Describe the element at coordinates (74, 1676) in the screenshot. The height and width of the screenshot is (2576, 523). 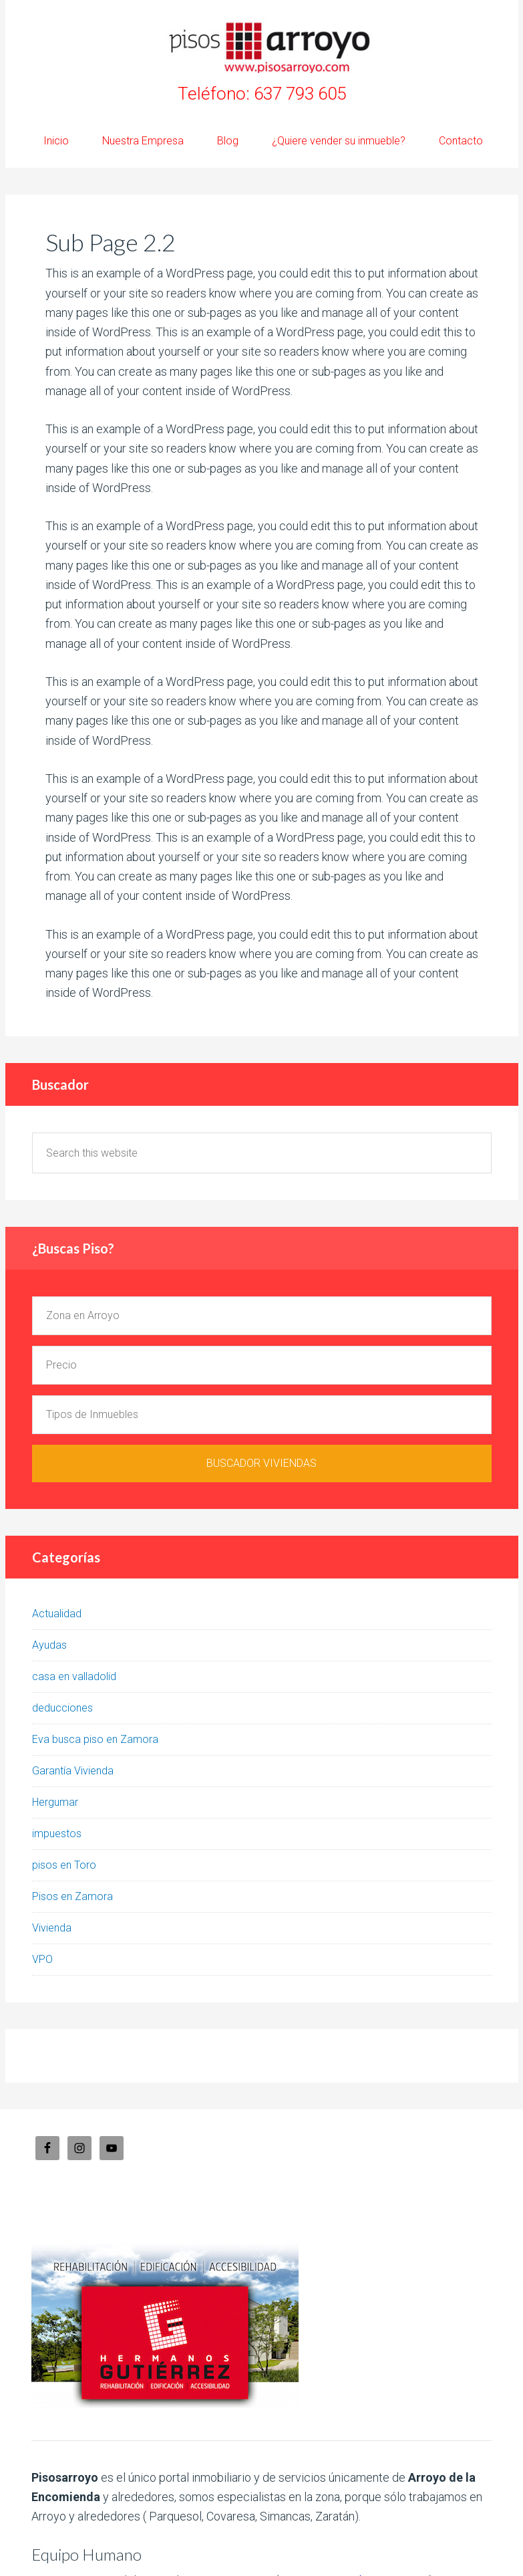
I see `casa en valladolid` at that location.